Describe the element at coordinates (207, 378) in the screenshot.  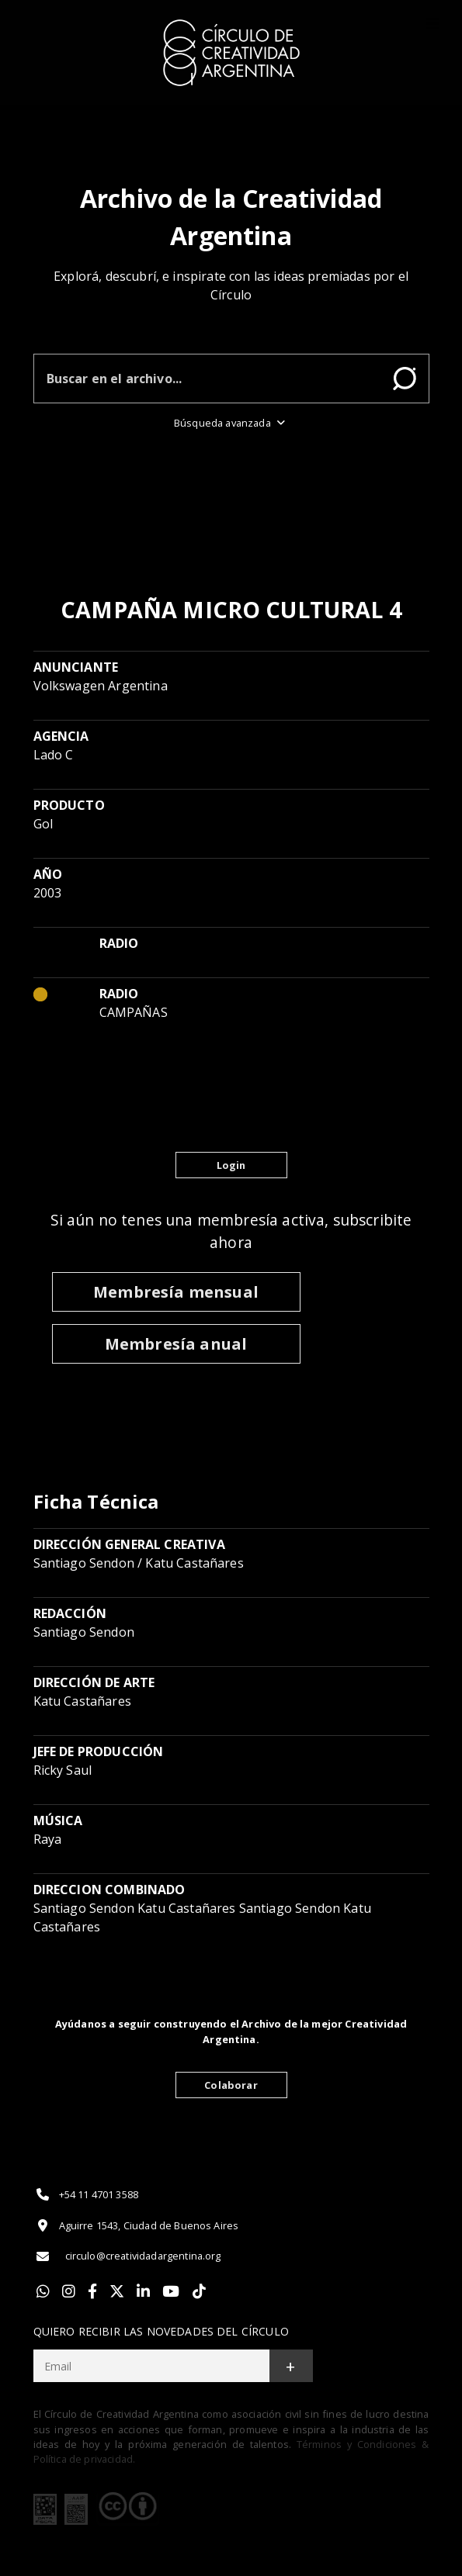
I see `[Buscar en el archivo]` at that location.